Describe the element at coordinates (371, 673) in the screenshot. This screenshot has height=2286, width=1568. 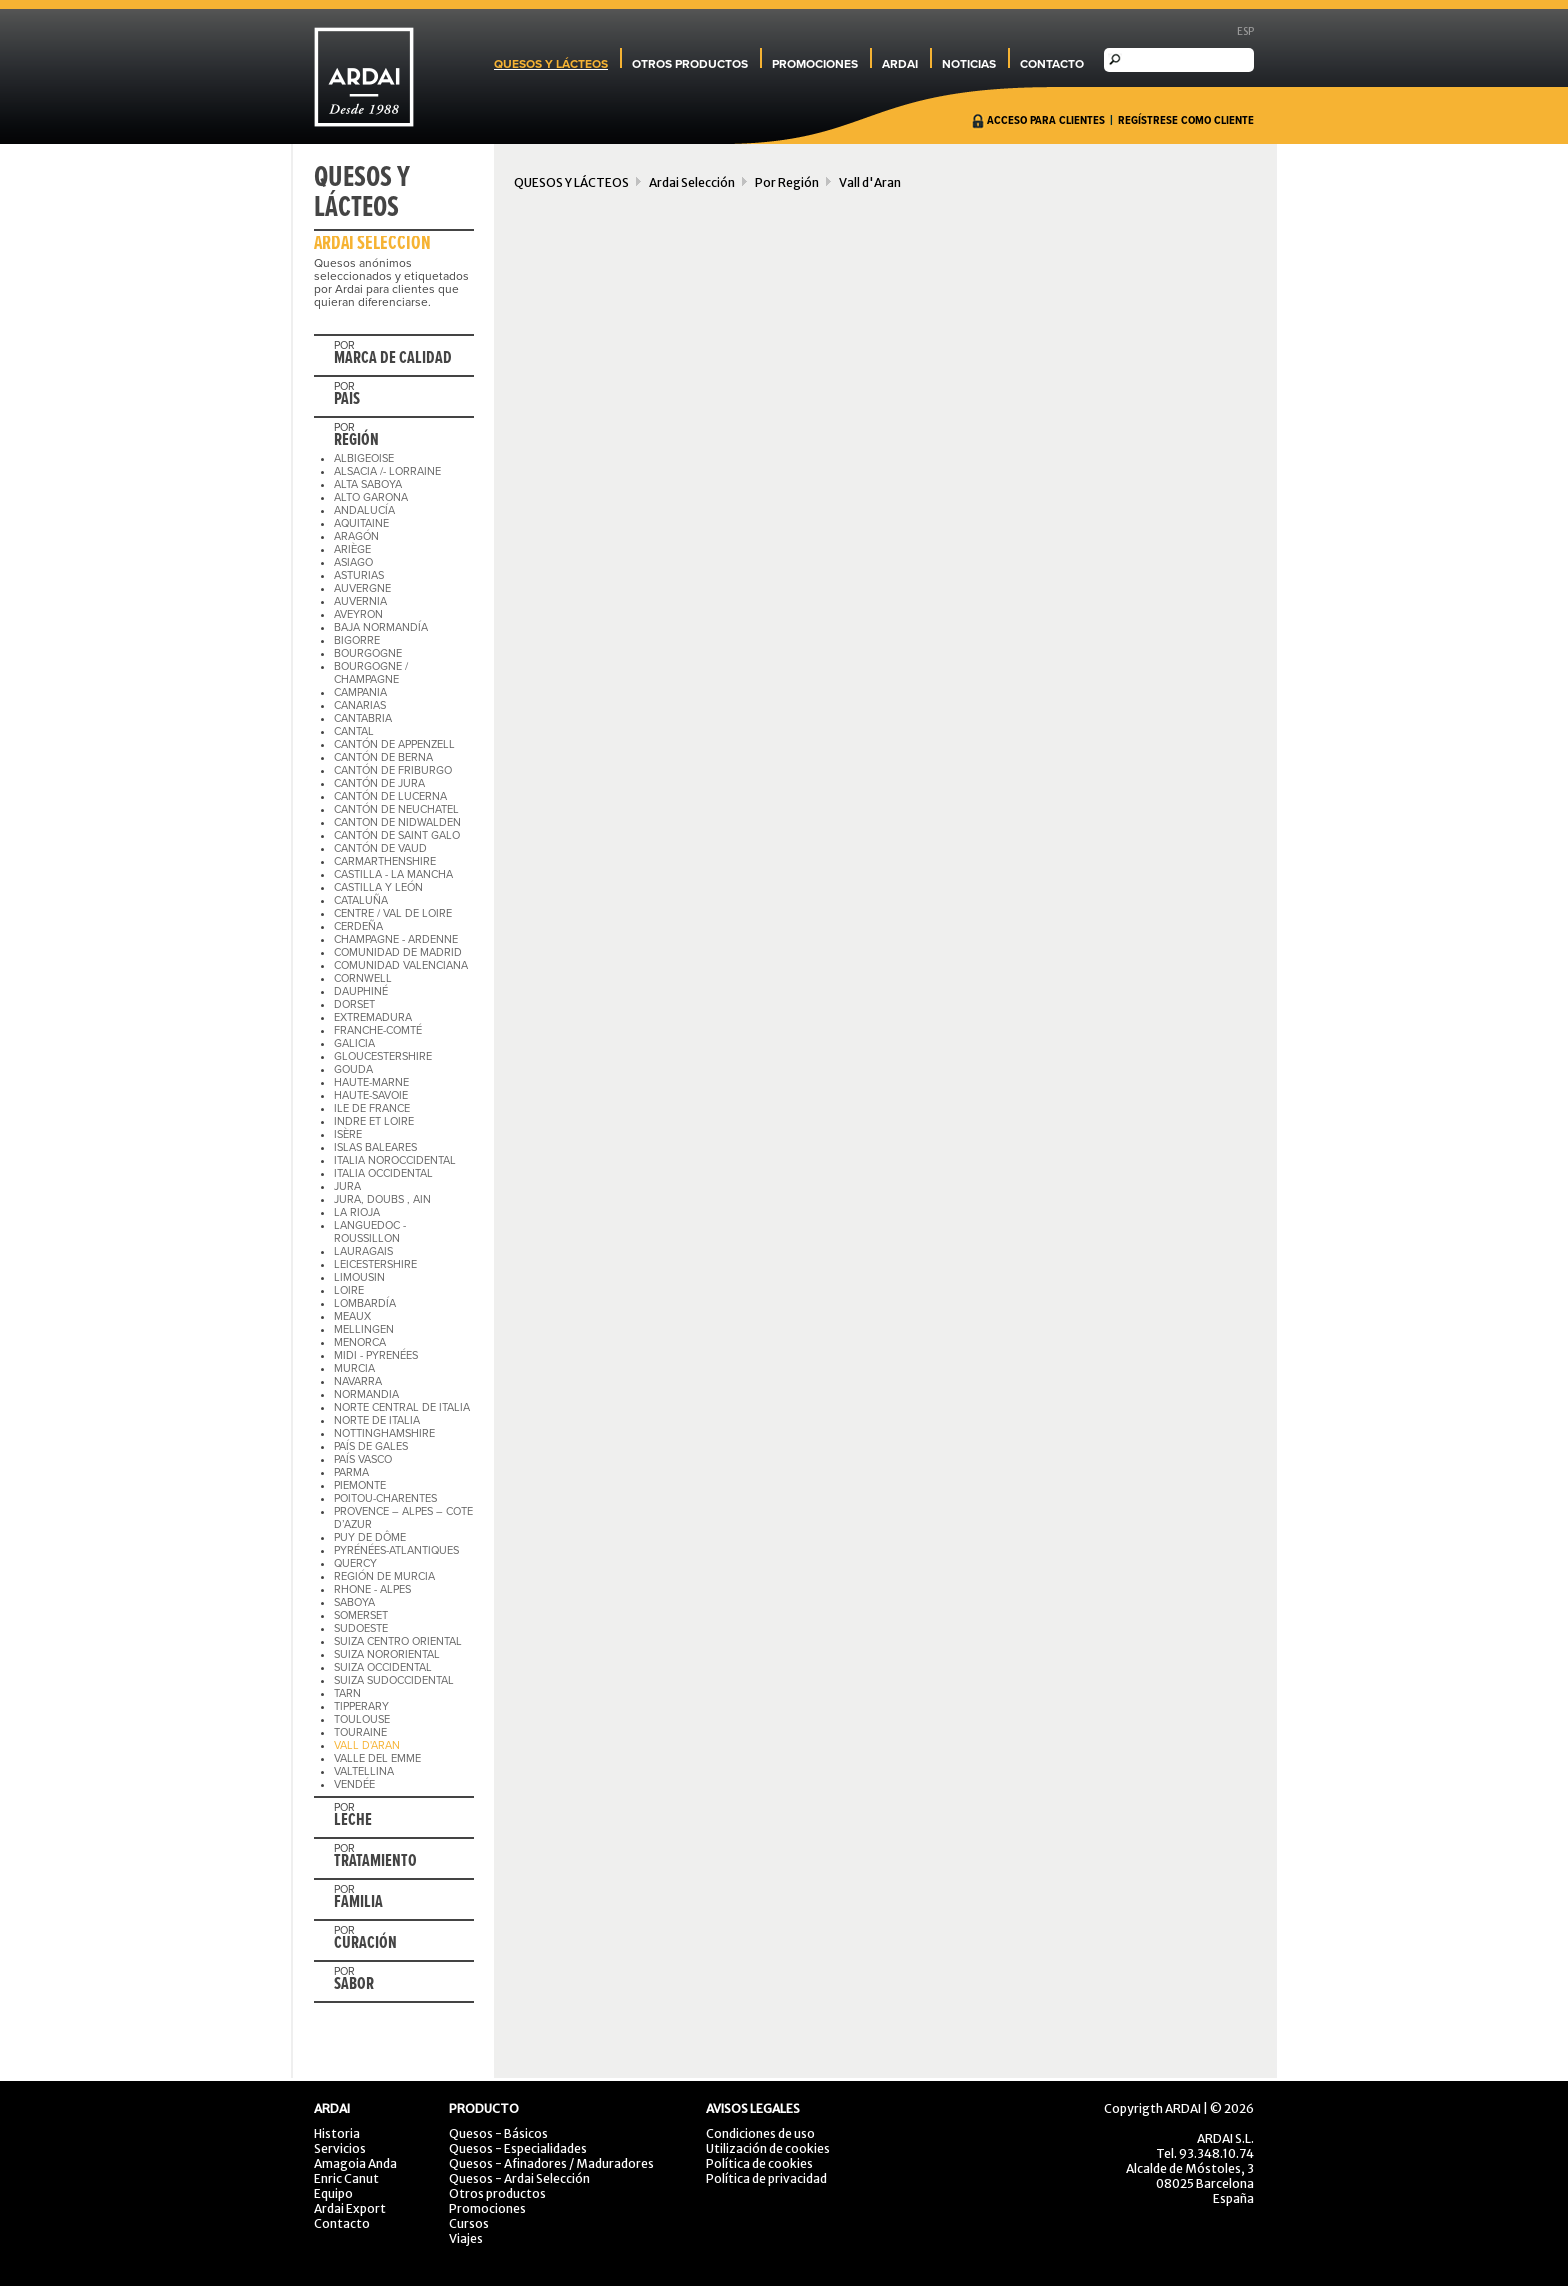
I see `BOURGOGNE / CHAMPAGNE` at that location.